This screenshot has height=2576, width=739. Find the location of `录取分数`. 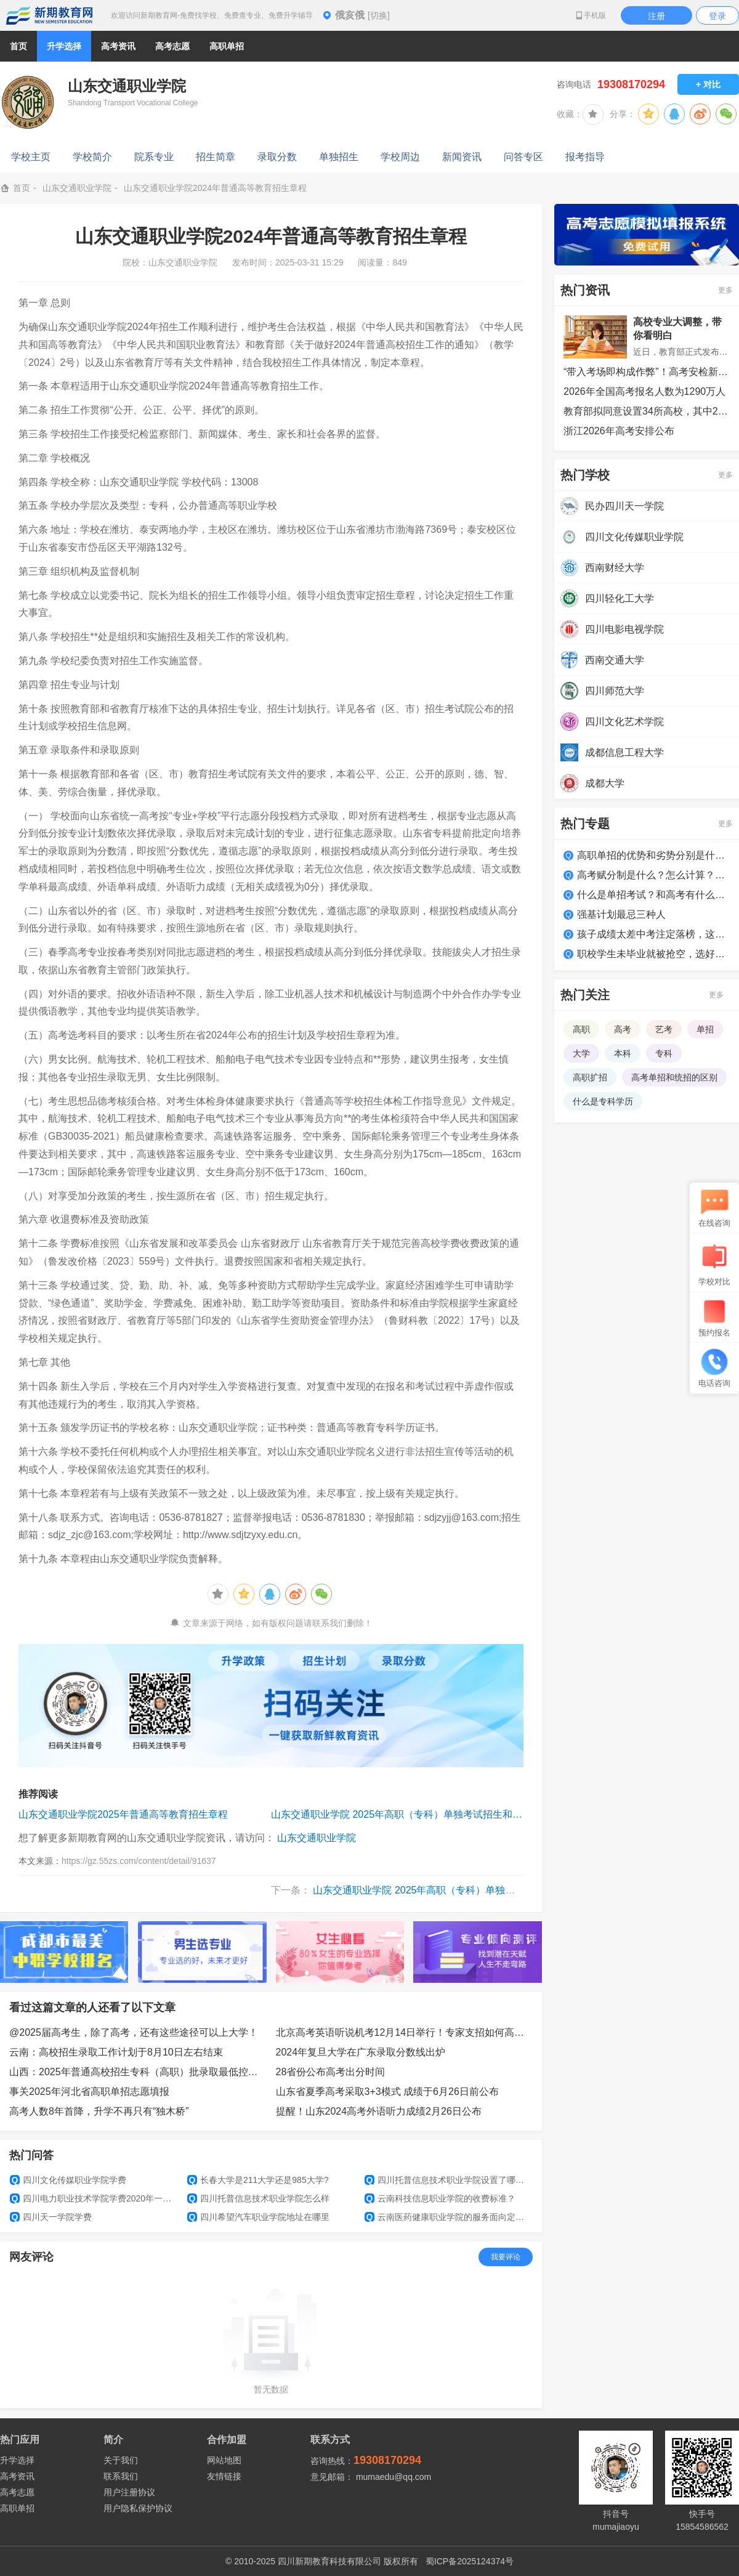

录取分数 is located at coordinates (277, 157).